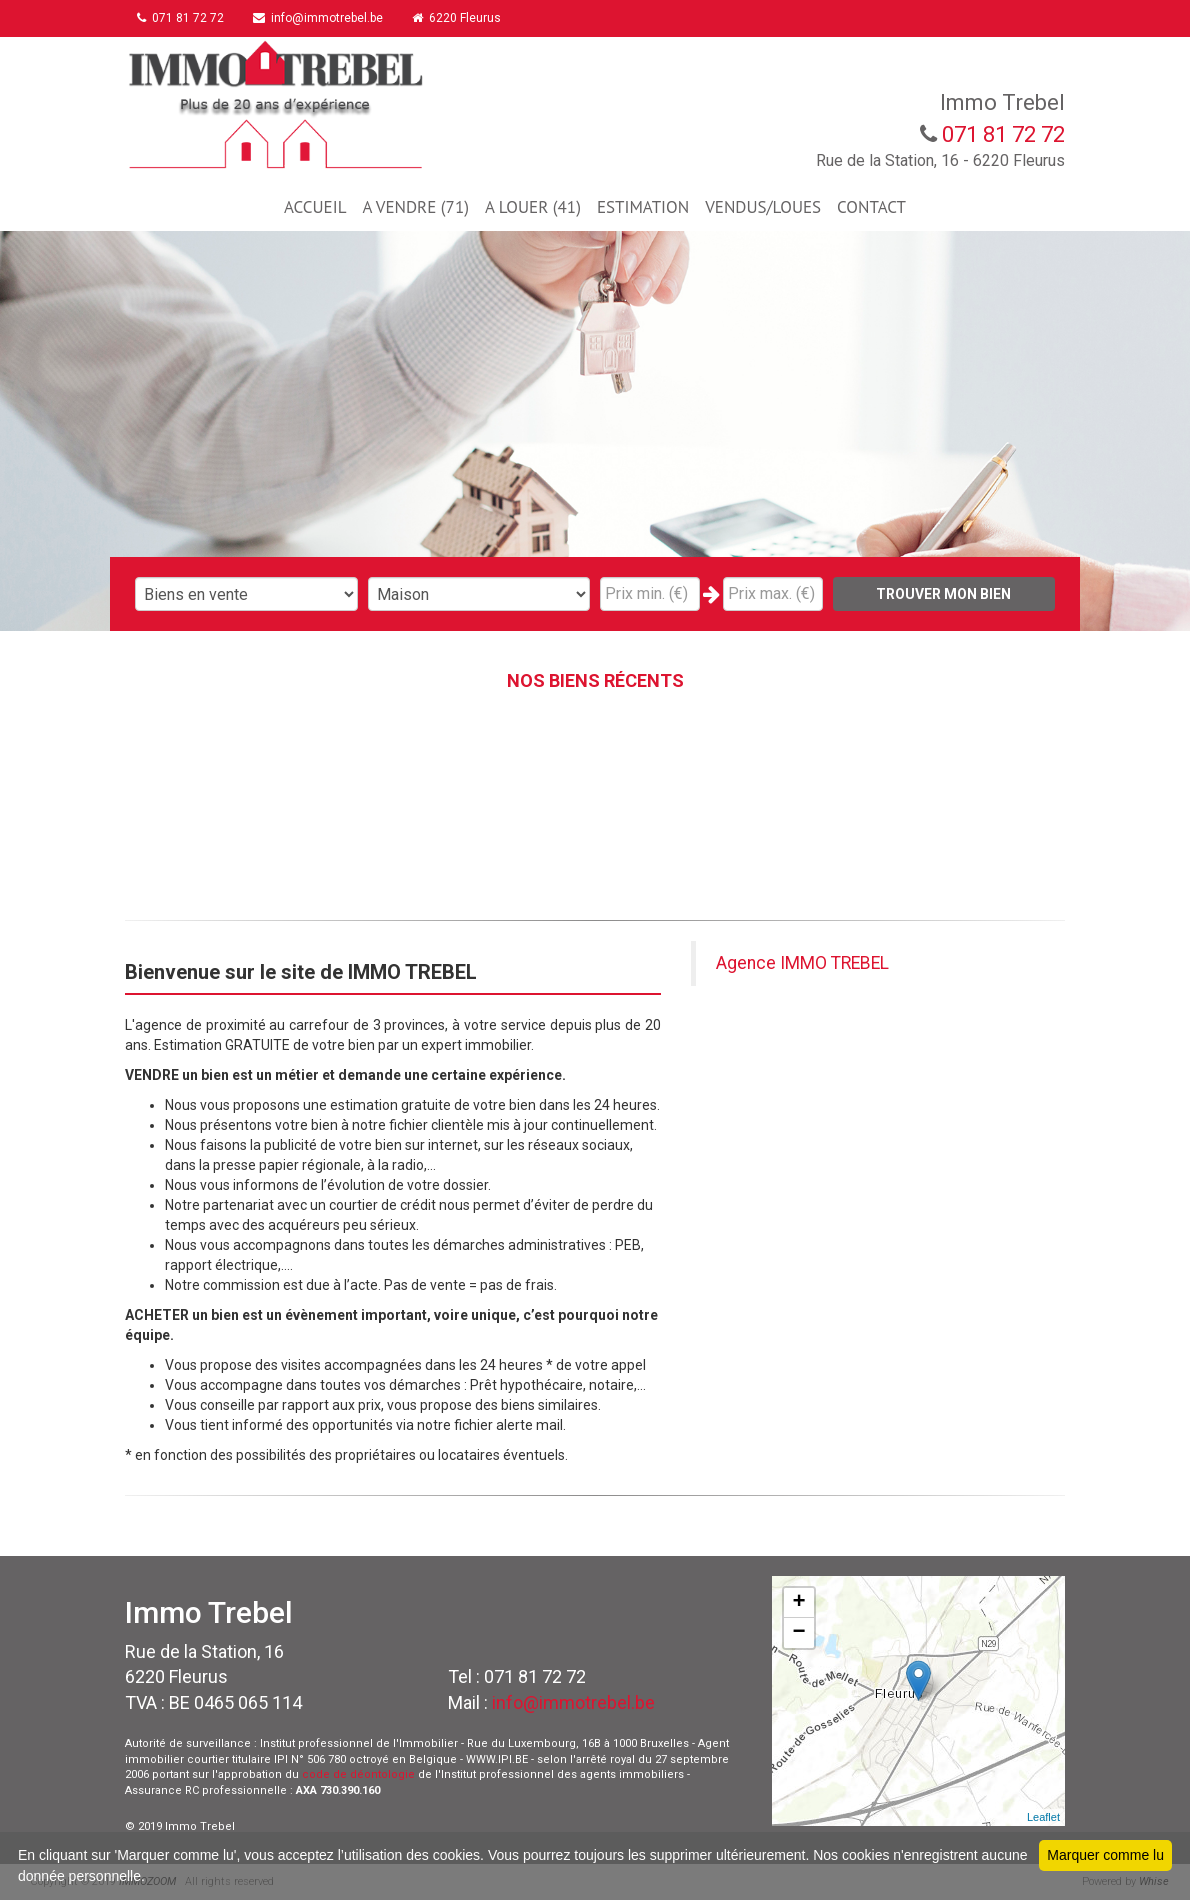 The width and height of the screenshot is (1190, 1900). What do you see at coordinates (358, 1774) in the screenshot?
I see `code de déontologie` at bounding box center [358, 1774].